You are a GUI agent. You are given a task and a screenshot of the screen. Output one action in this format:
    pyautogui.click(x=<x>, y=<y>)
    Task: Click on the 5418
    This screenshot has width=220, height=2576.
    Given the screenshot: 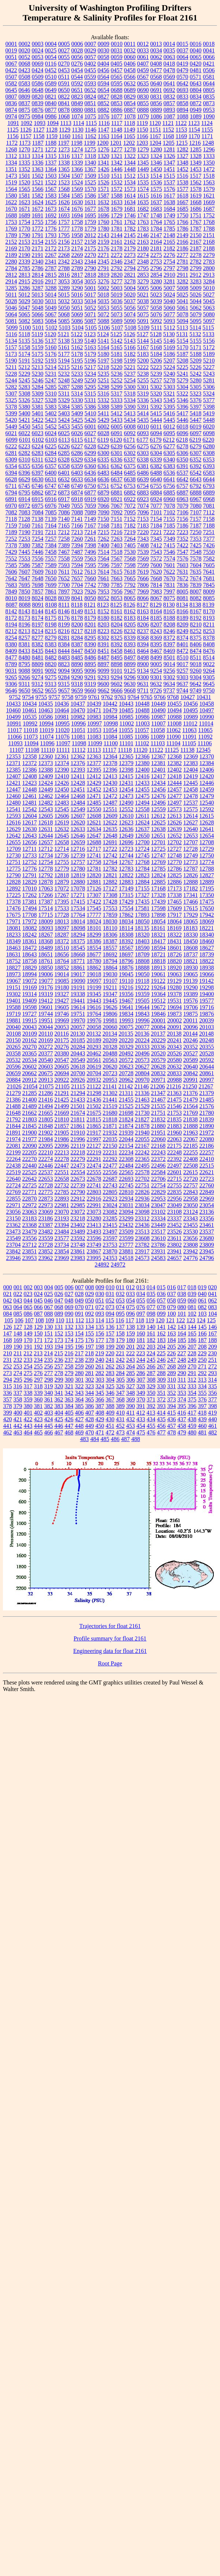 What is the action you would take?
    pyautogui.click(x=195, y=413)
    